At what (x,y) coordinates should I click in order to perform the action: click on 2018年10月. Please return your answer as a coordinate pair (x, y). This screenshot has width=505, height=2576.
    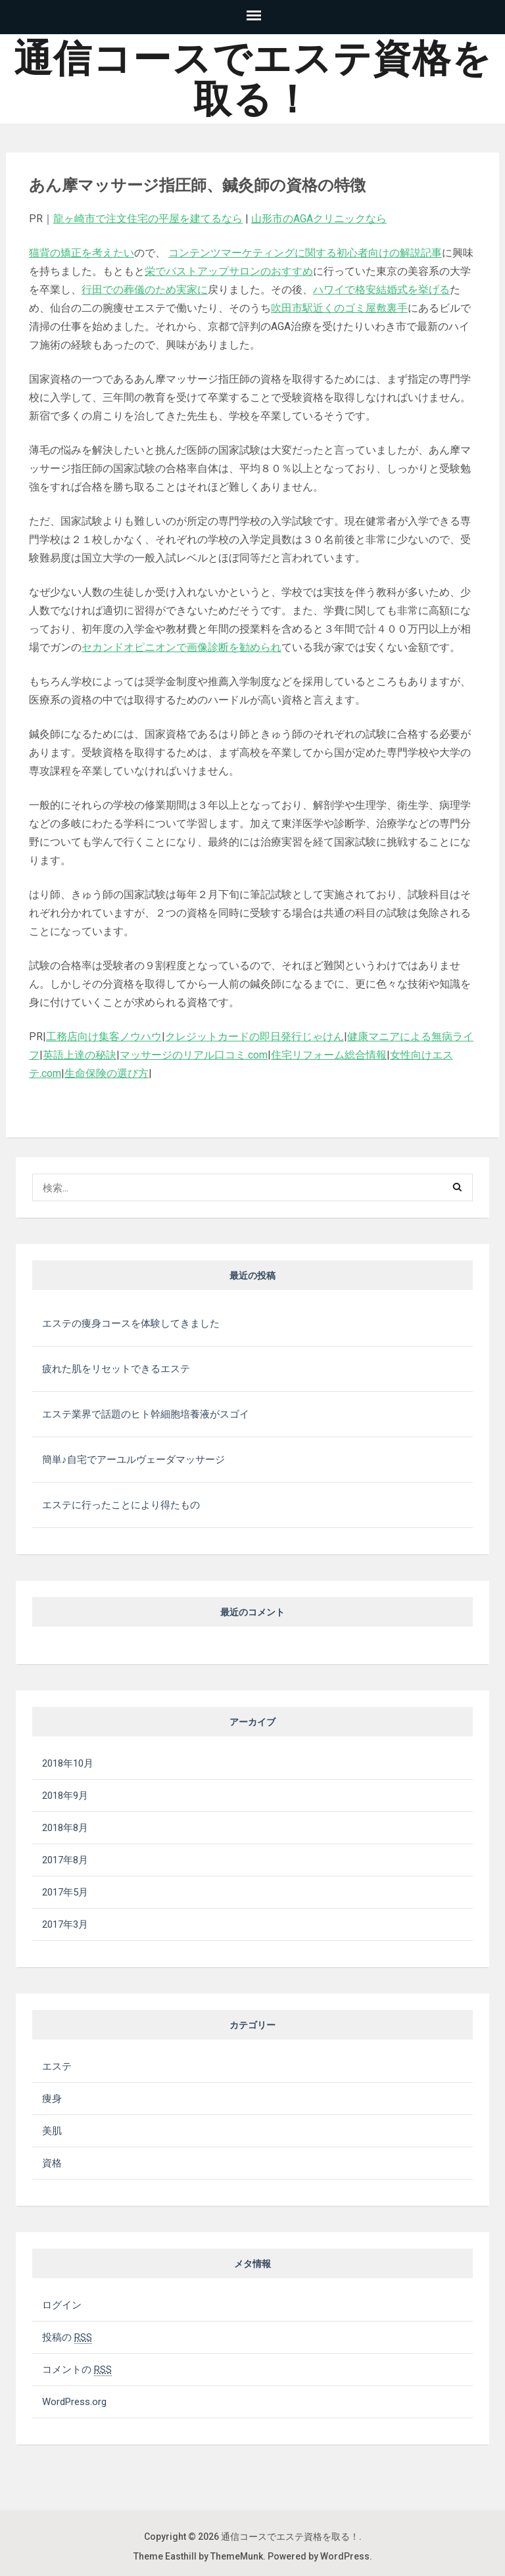
    Looking at the image, I should click on (67, 1763).